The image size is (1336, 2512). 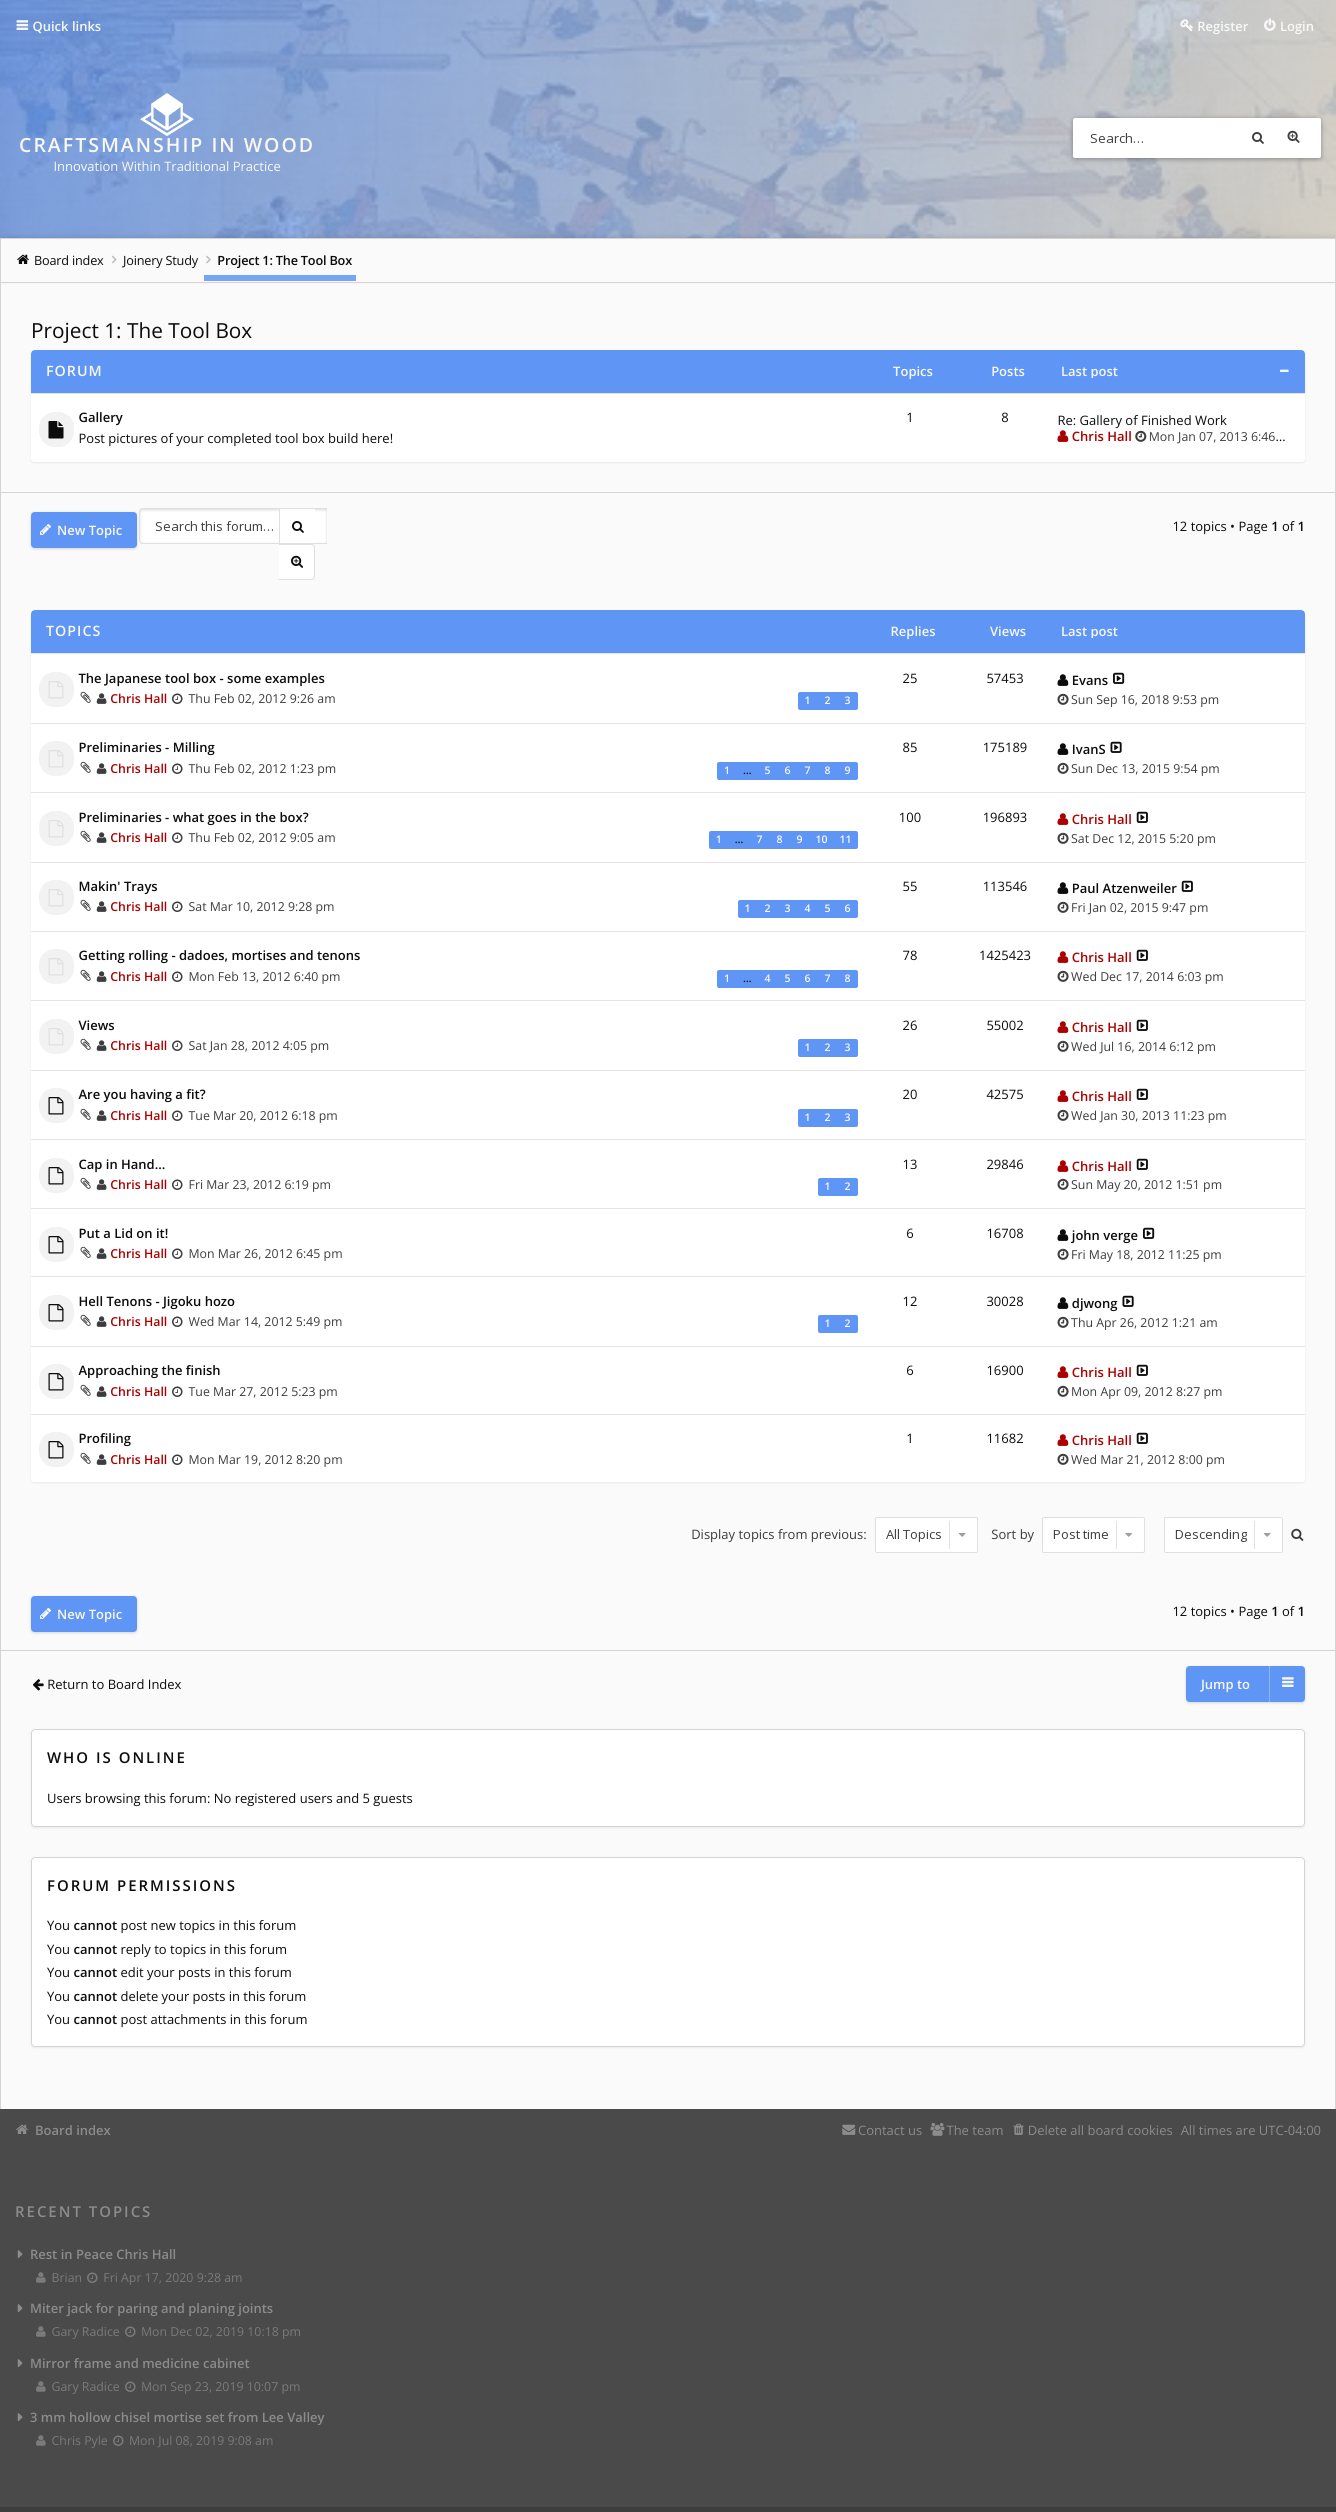 I want to click on Put a Lid on it!, so click(x=124, y=1201).